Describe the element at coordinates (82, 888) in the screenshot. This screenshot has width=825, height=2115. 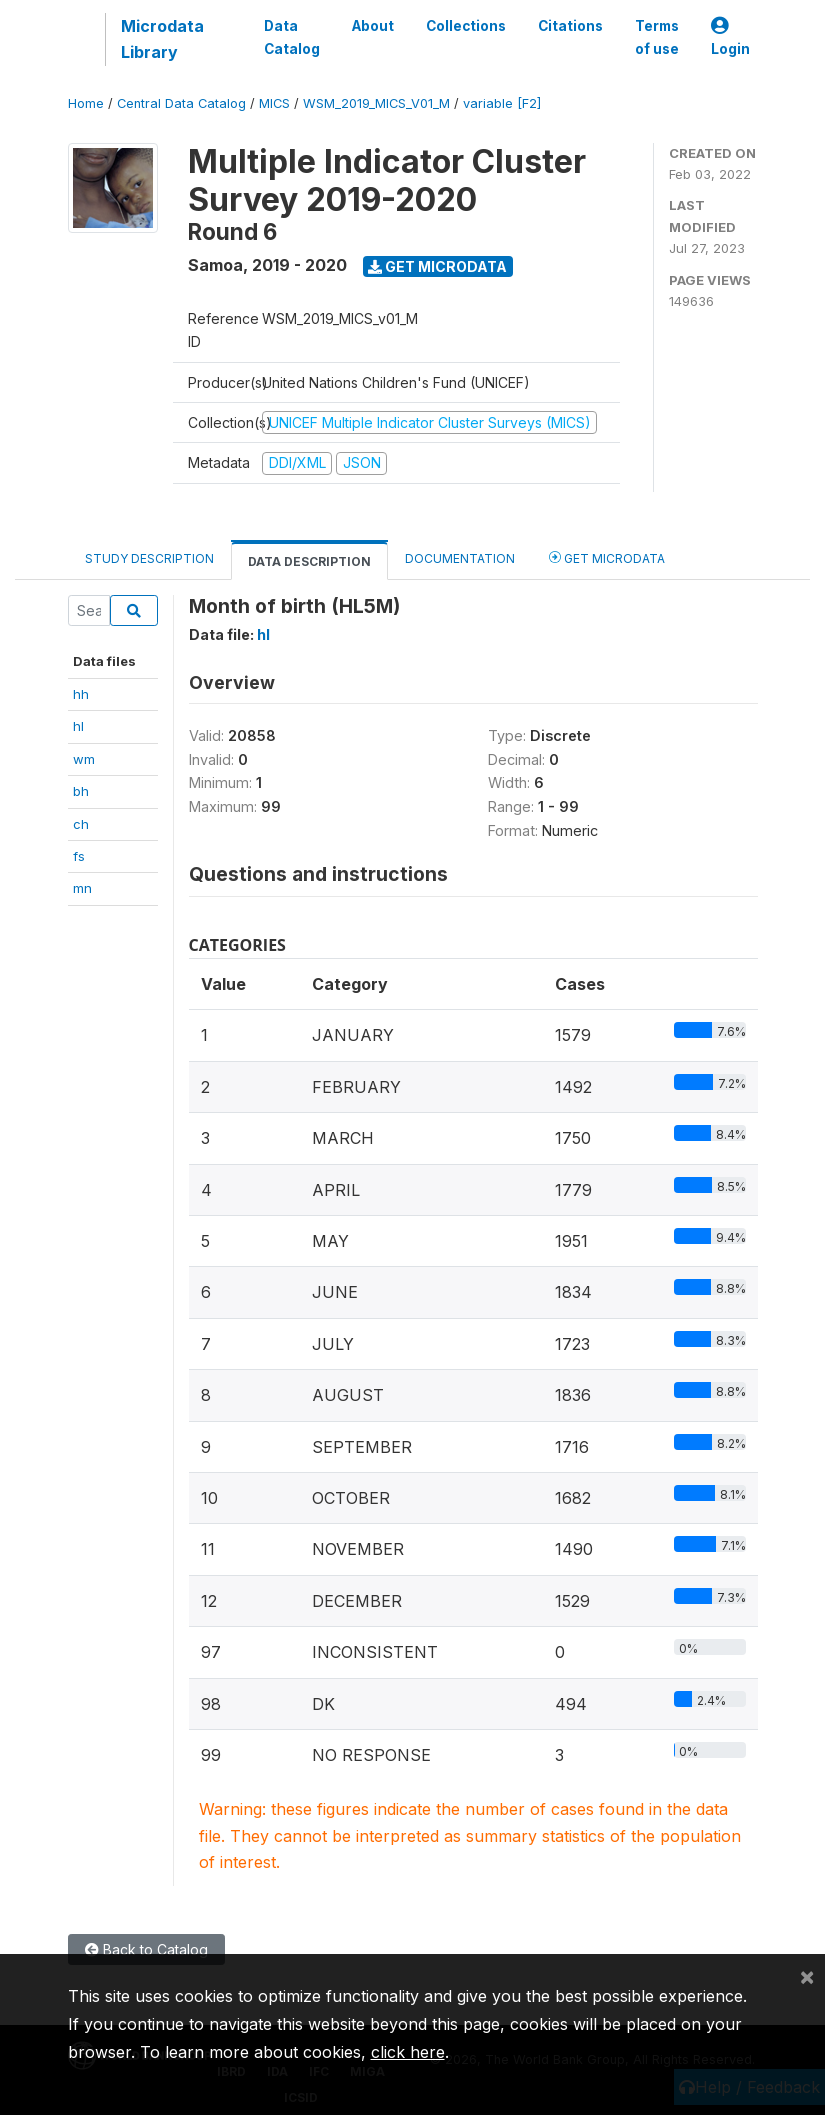
I see `mn` at that location.